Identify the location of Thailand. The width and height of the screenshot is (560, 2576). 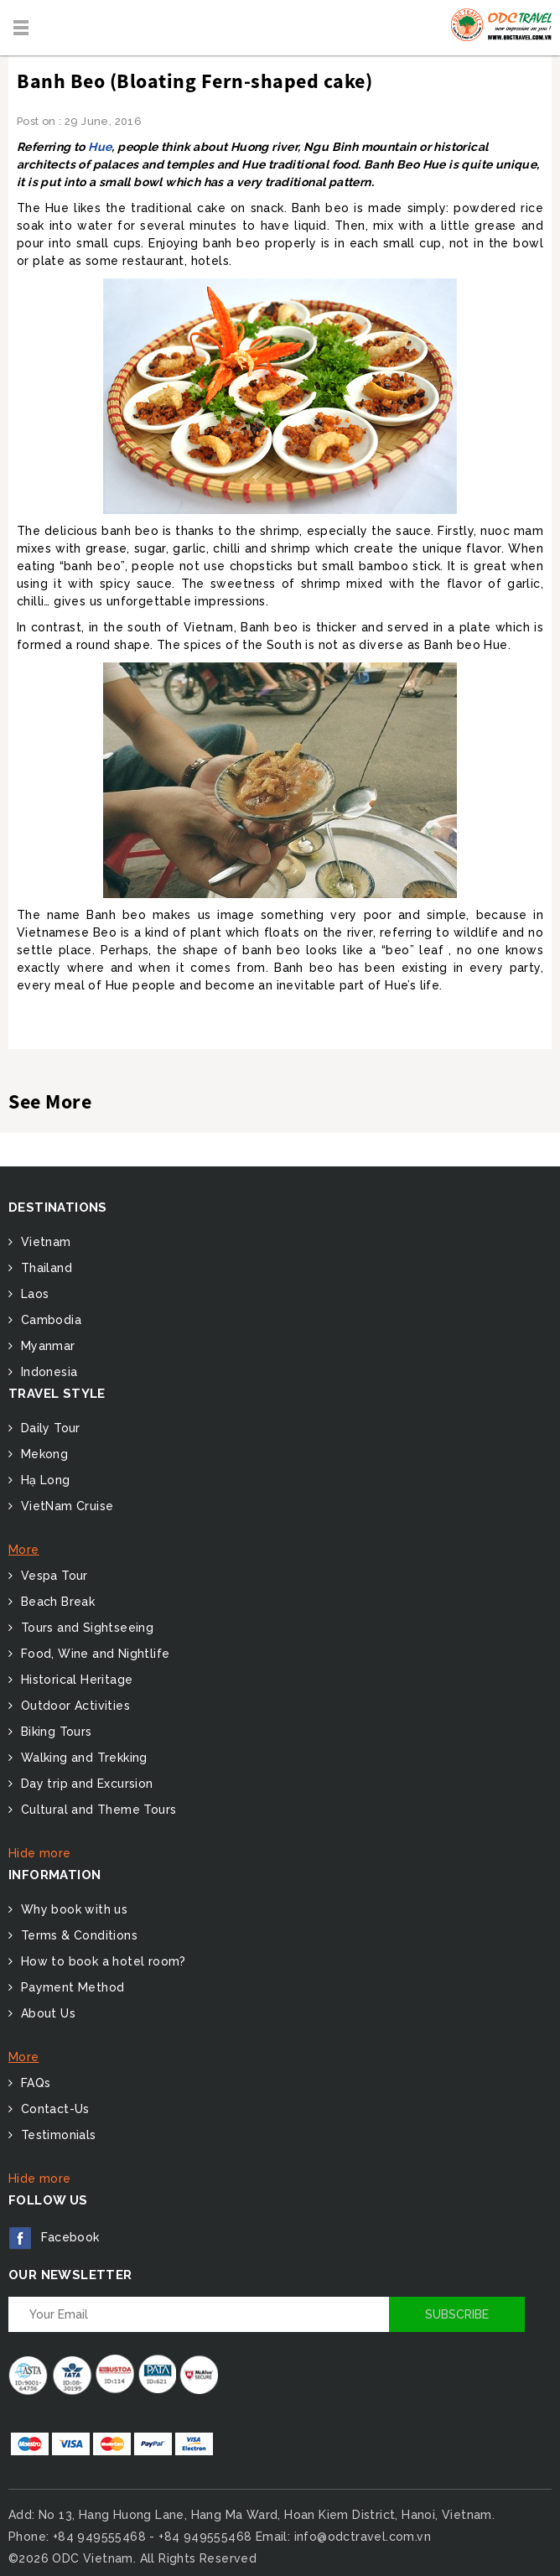
(44, 1268).